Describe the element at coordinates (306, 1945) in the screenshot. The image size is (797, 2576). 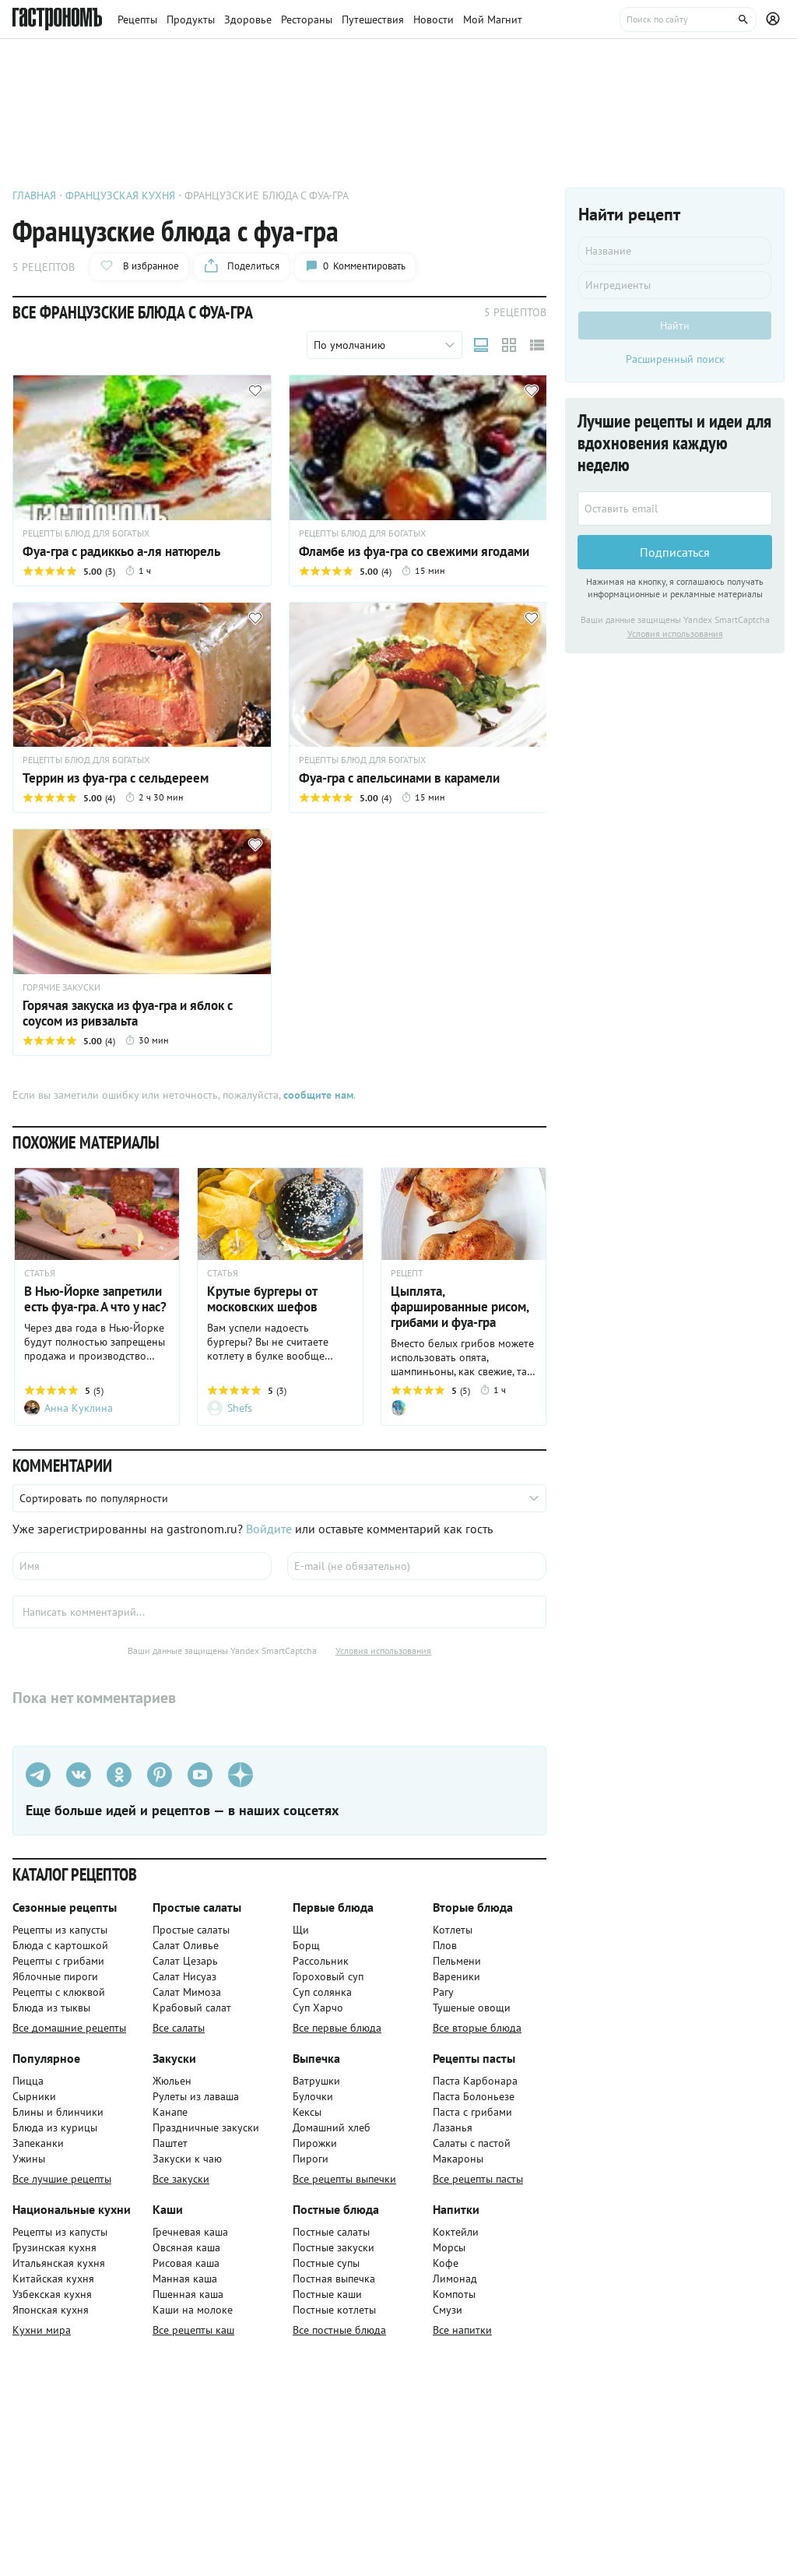
I see `Борщ` at that location.